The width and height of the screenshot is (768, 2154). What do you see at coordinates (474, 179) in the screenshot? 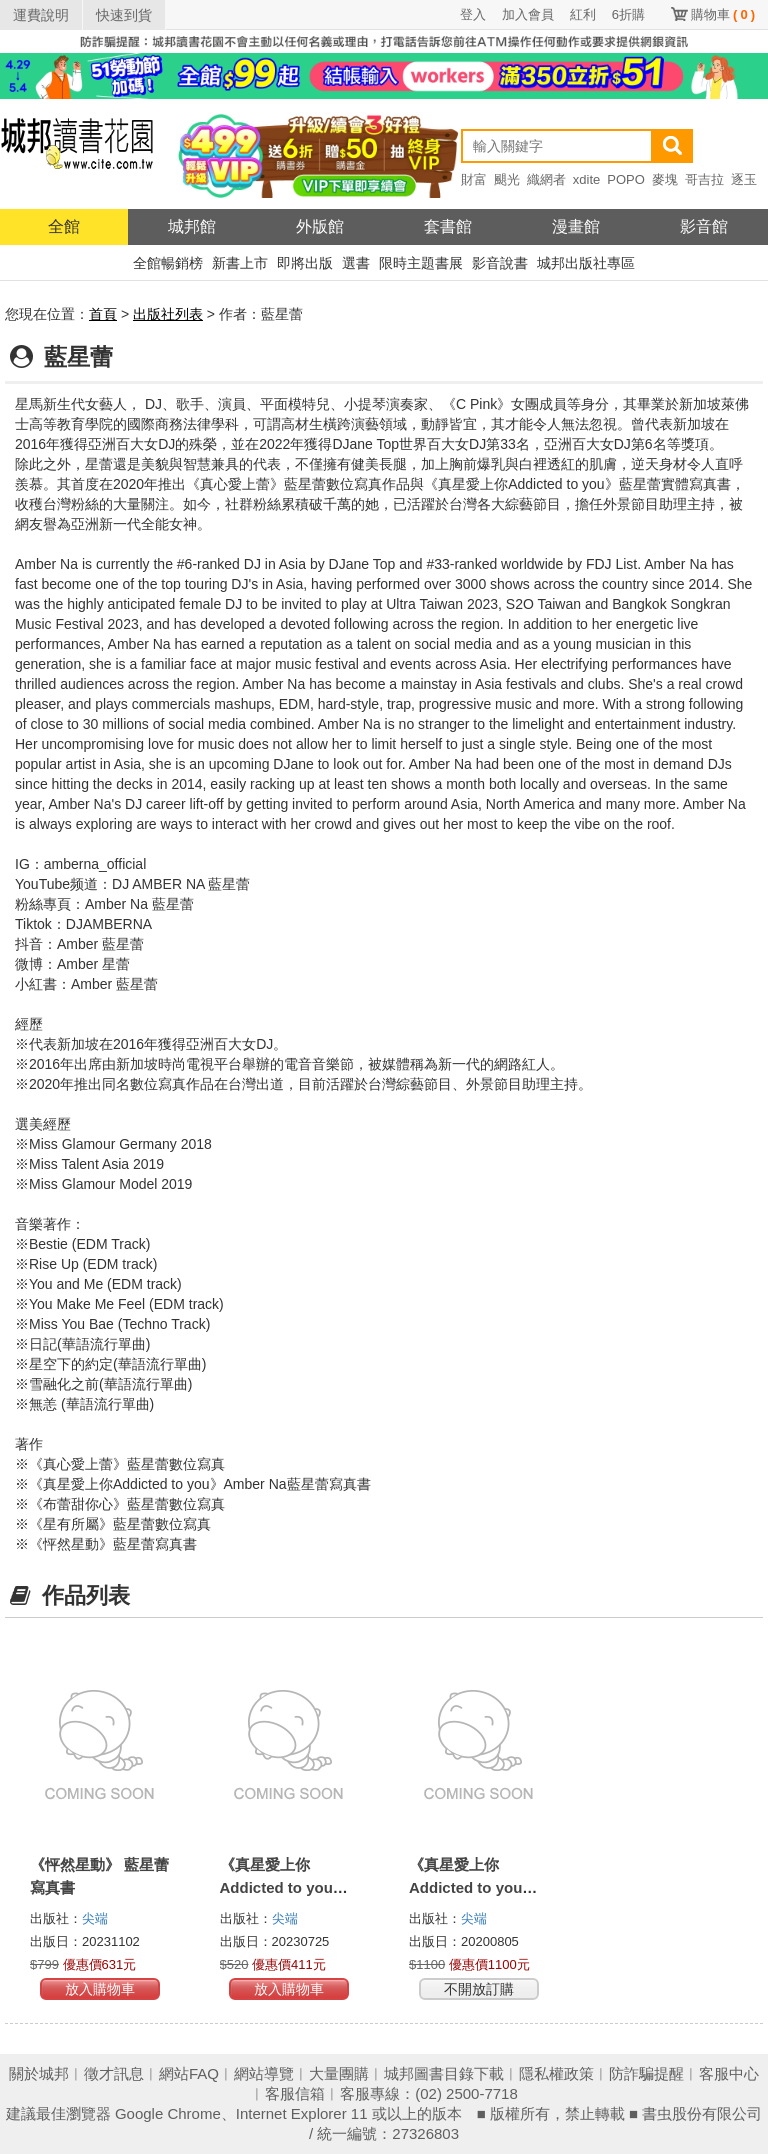
I see `財富` at bounding box center [474, 179].